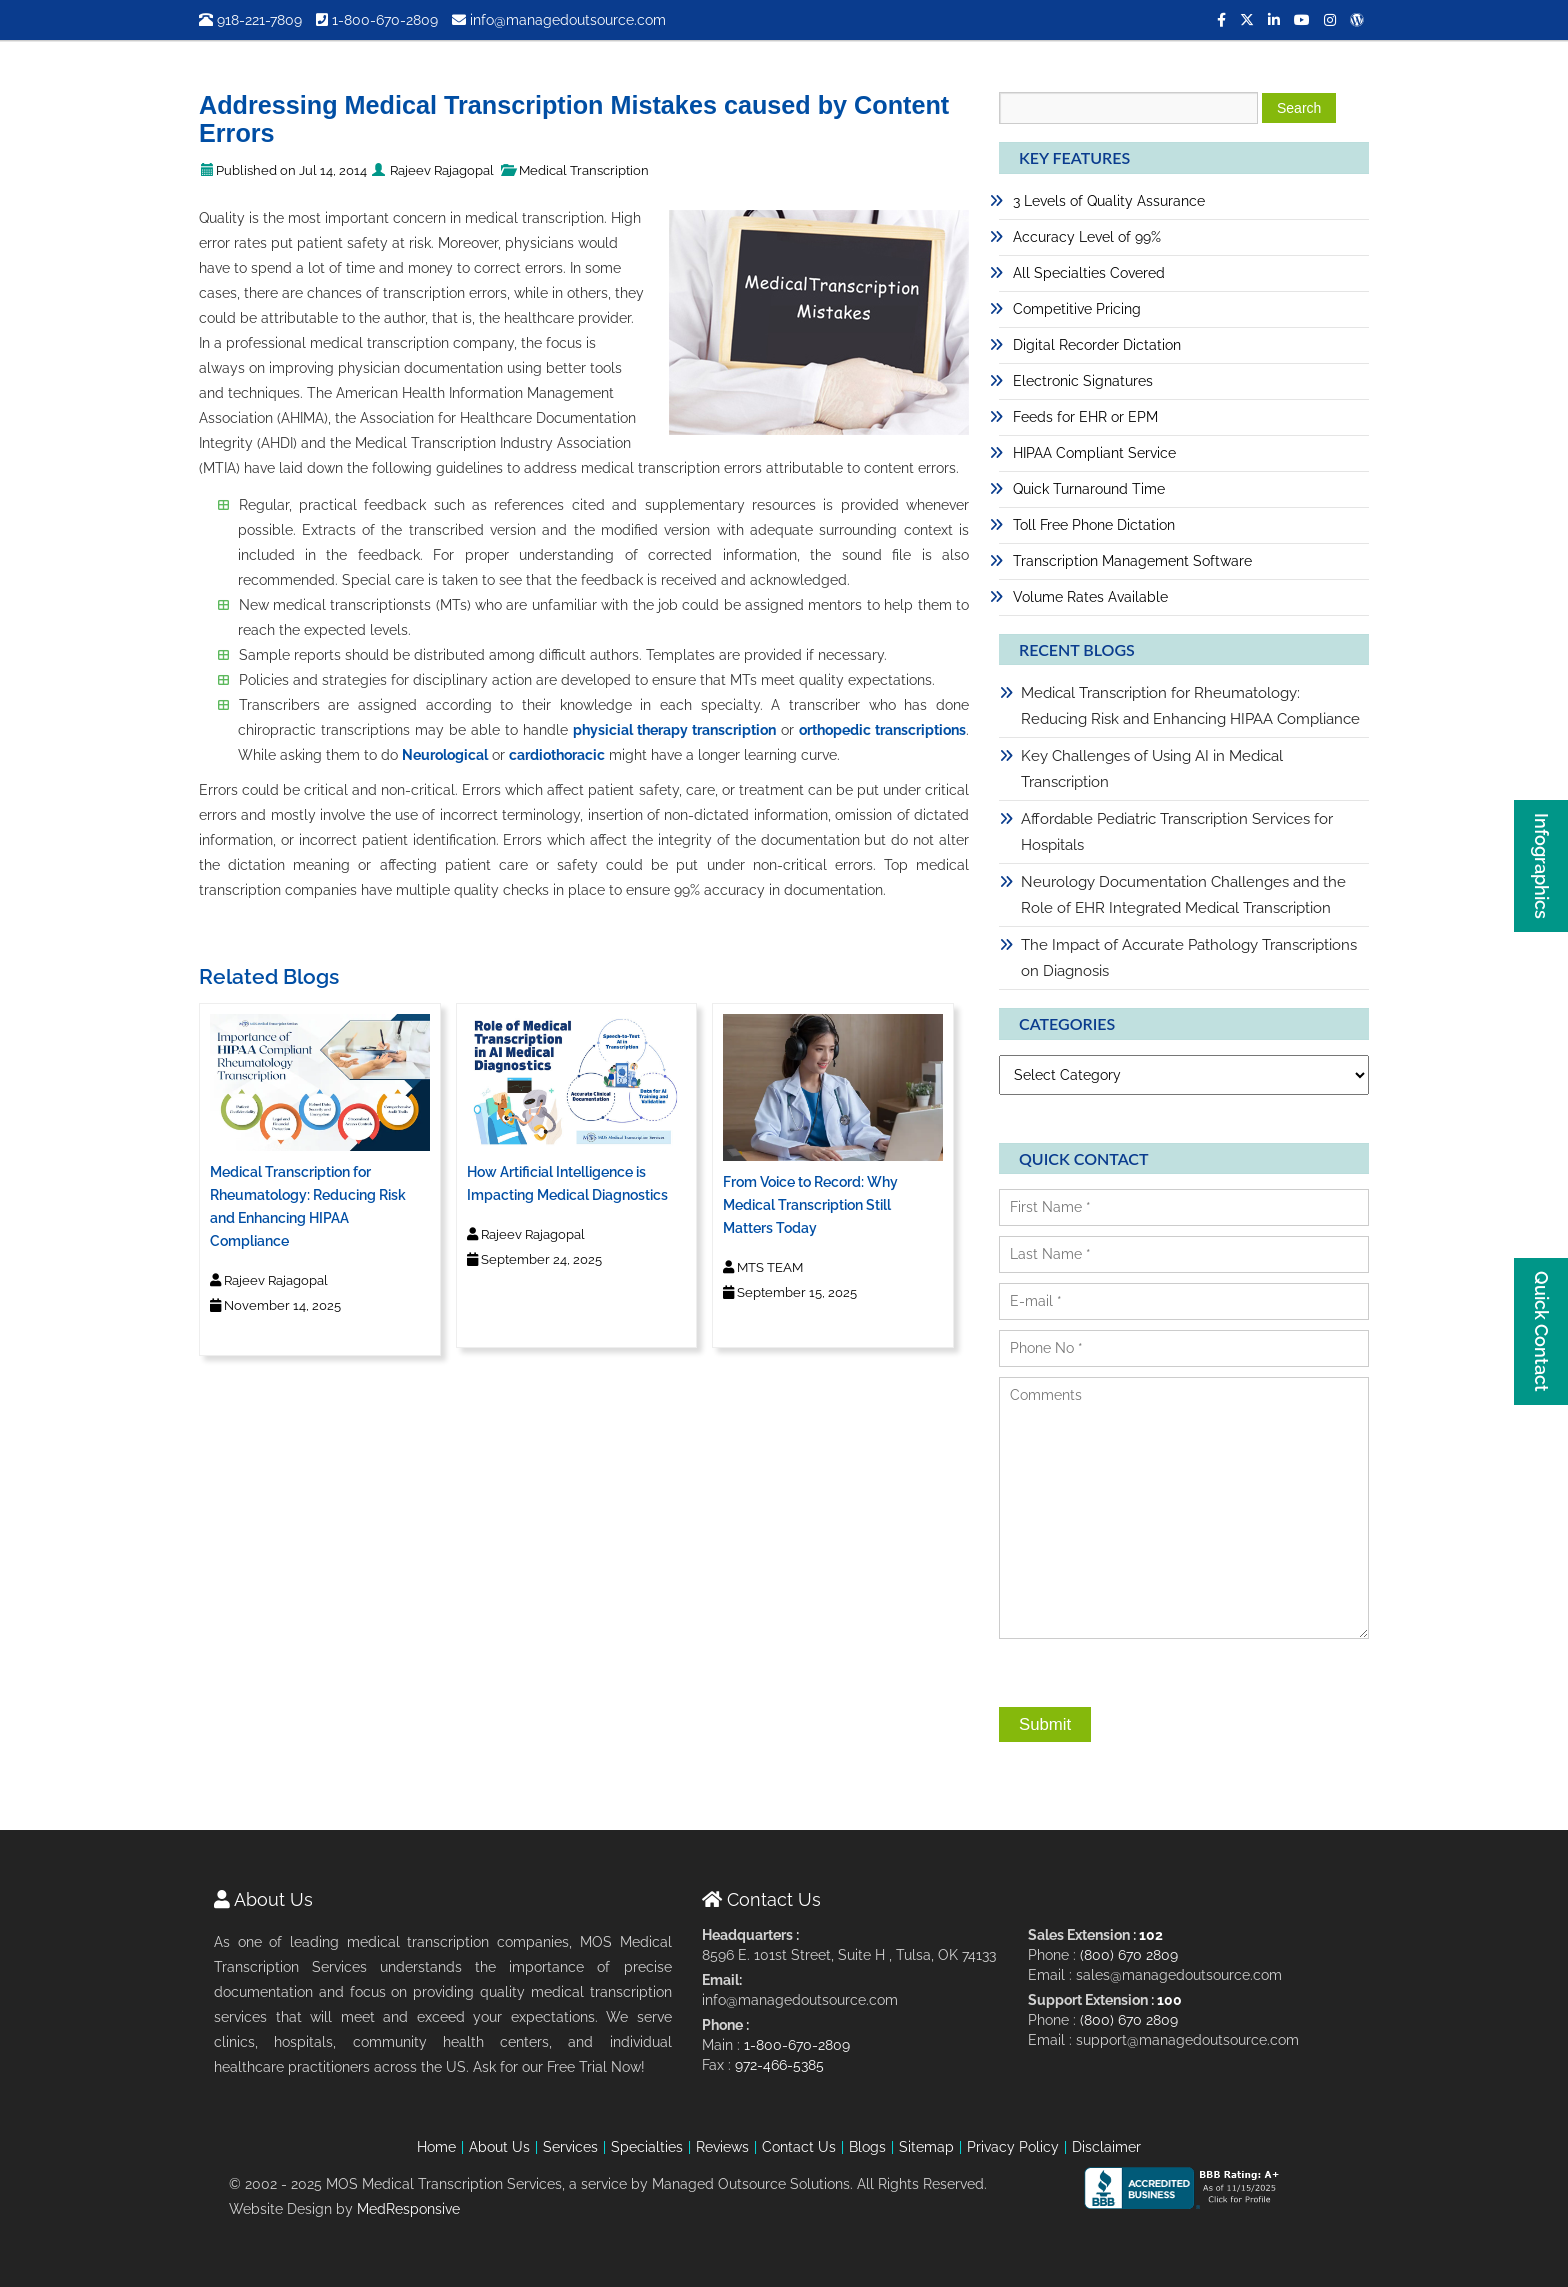  Describe the element at coordinates (1152, 769) in the screenshot. I see `Key Challenges of Using AI in Medical Transcription` at that location.